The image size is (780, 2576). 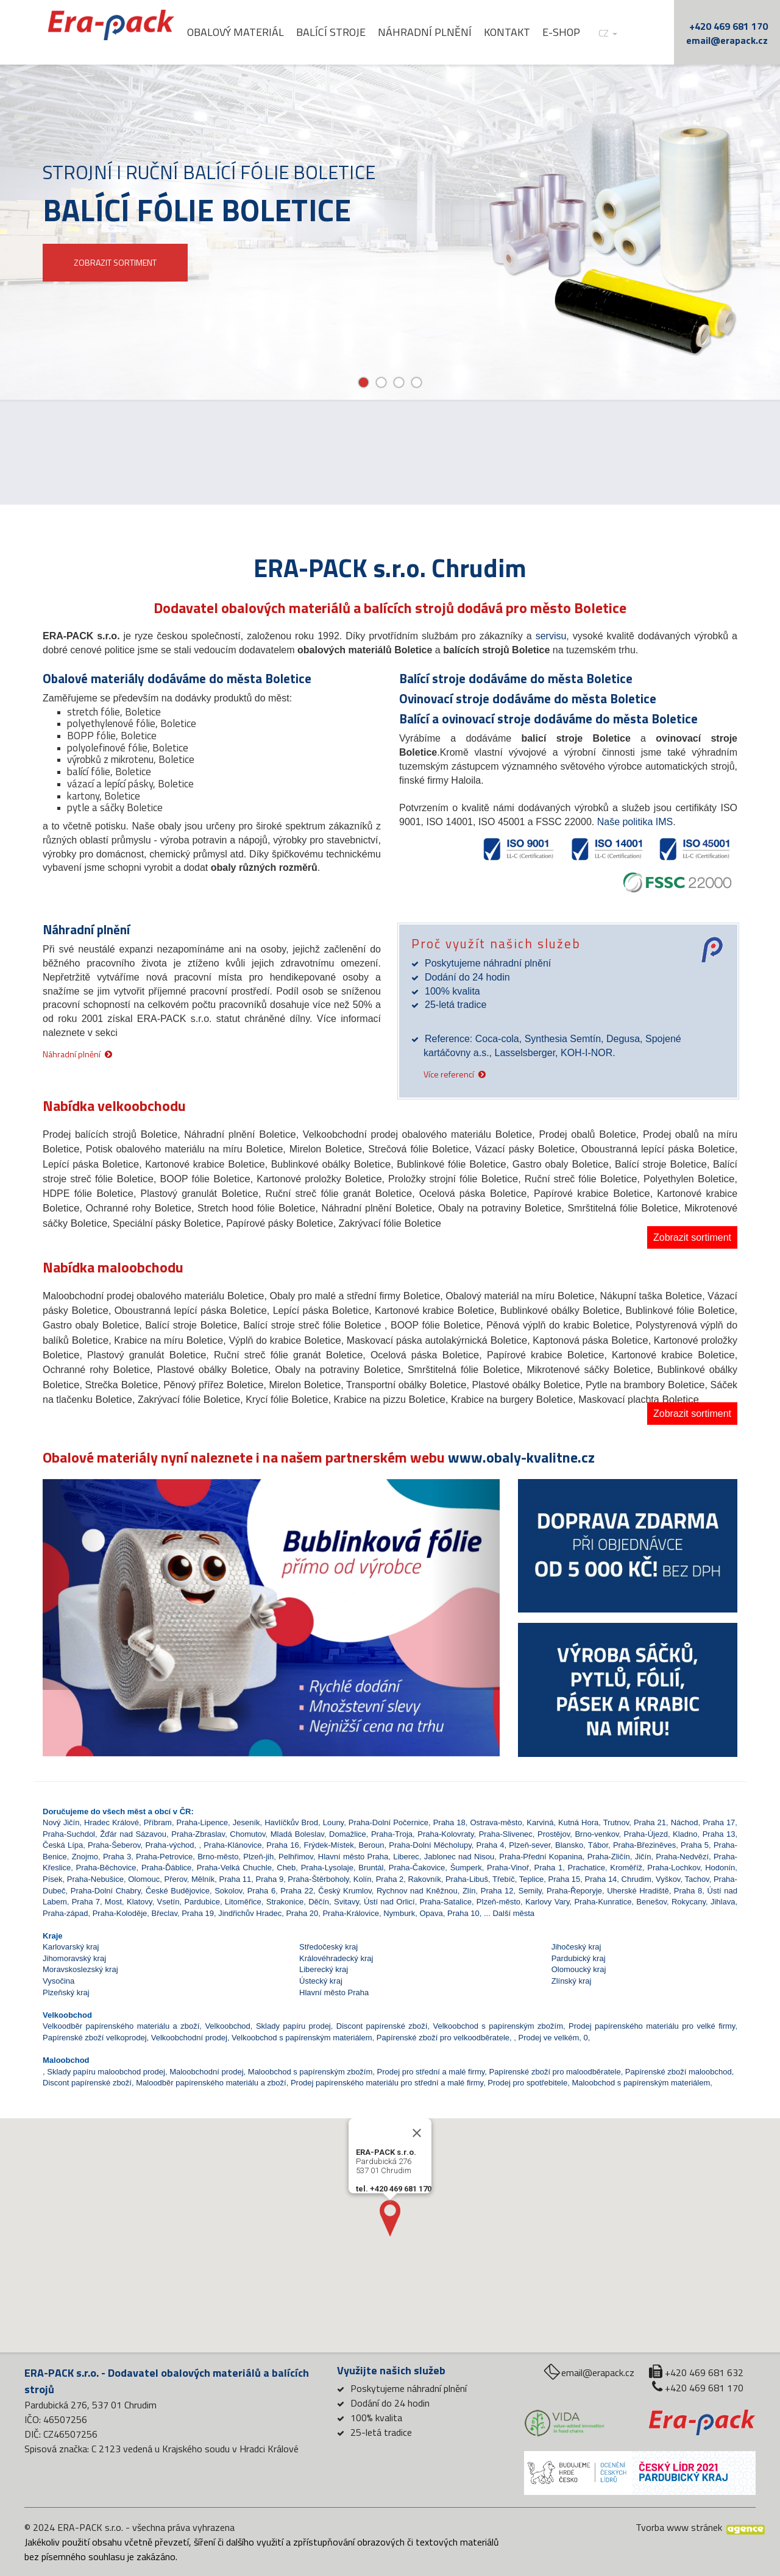 What do you see at coordinates (571, 1980) in the screenshot?
I see `Zlínský kraj` at bounding box center [571, 1980].